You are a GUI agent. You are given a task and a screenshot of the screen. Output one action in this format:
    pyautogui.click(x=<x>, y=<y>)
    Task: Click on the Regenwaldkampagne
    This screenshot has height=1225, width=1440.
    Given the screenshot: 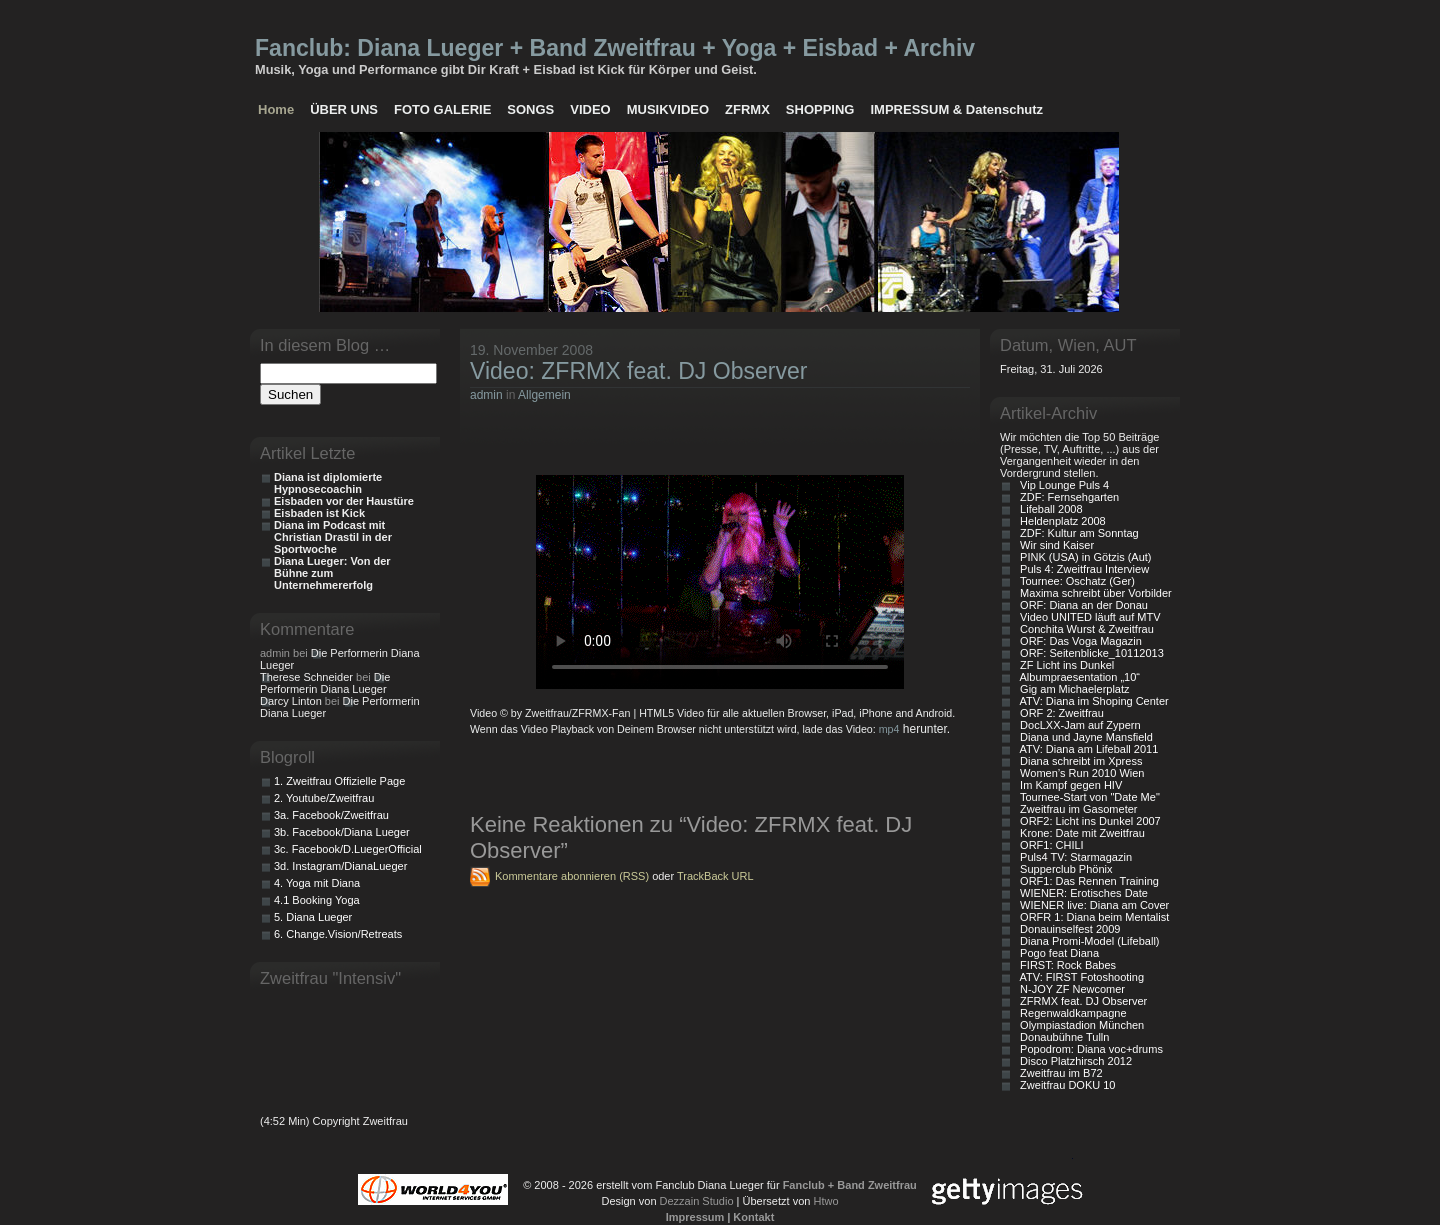 What is the action you would take?
    pyautogui.click(x=1070, y=1013)
    